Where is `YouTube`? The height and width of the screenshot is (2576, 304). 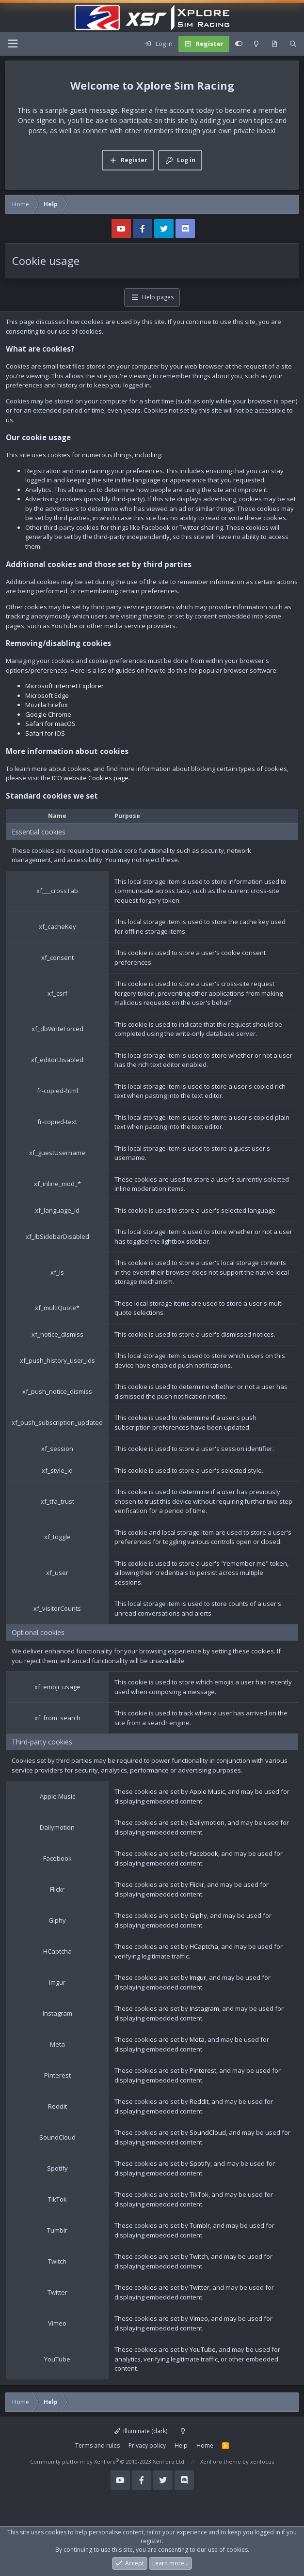 YouTube is located at coordinates (203, 2349).